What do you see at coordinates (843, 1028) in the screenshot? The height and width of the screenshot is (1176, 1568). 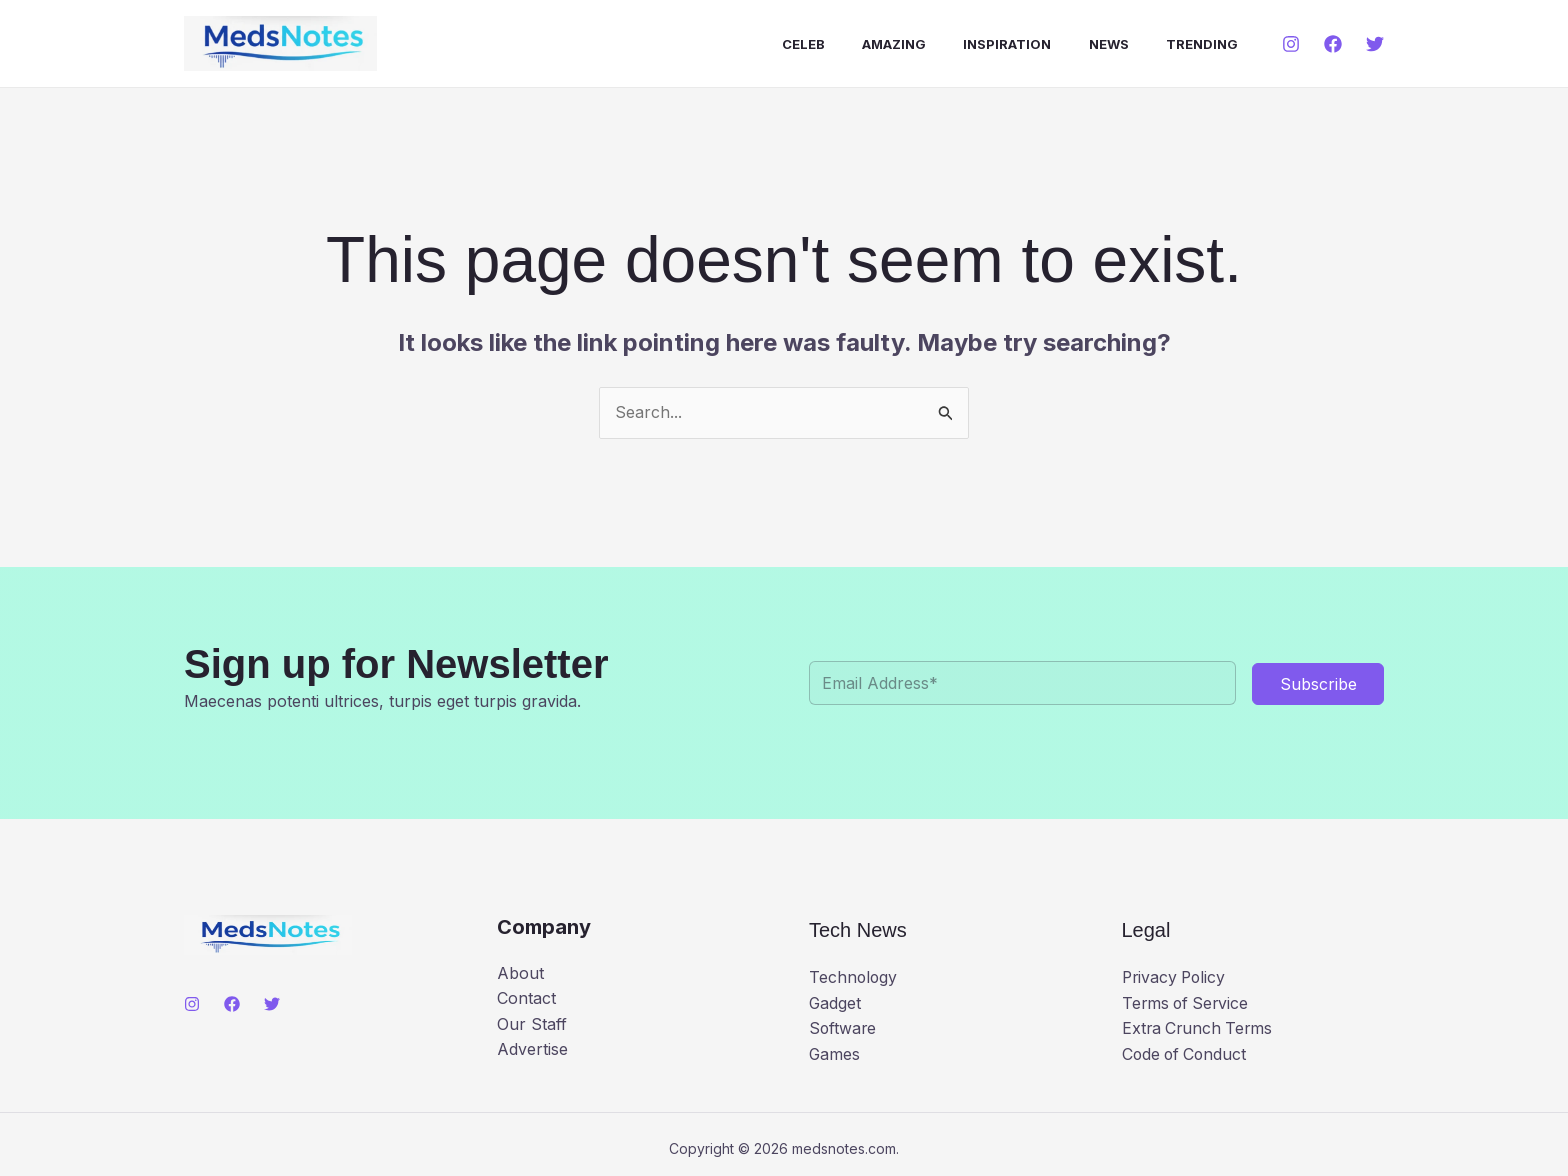 I see `Software` at bounding box center [843, 1028].